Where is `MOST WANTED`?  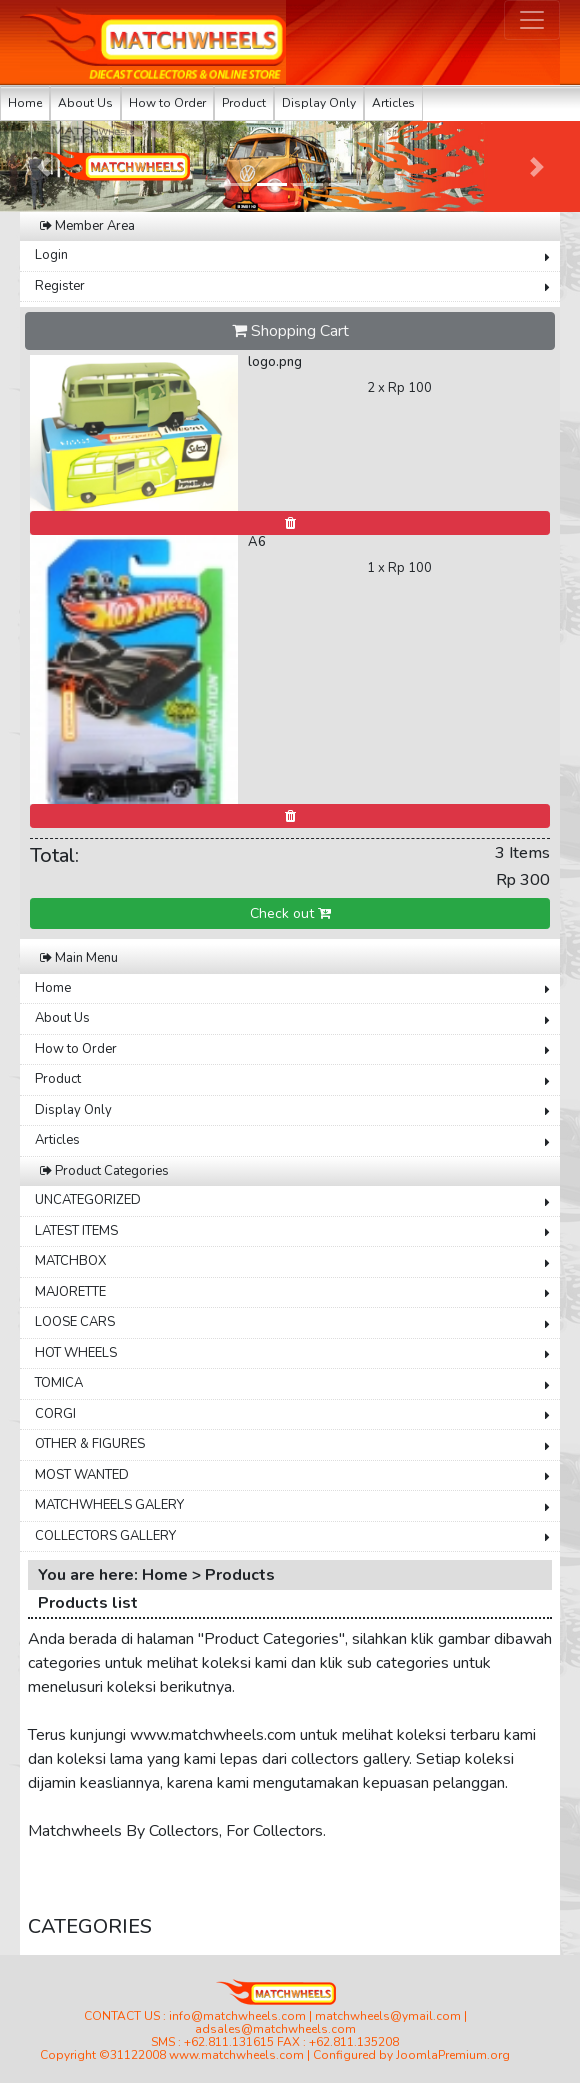 MOST WANTED is located at coordinates (82, 1475).